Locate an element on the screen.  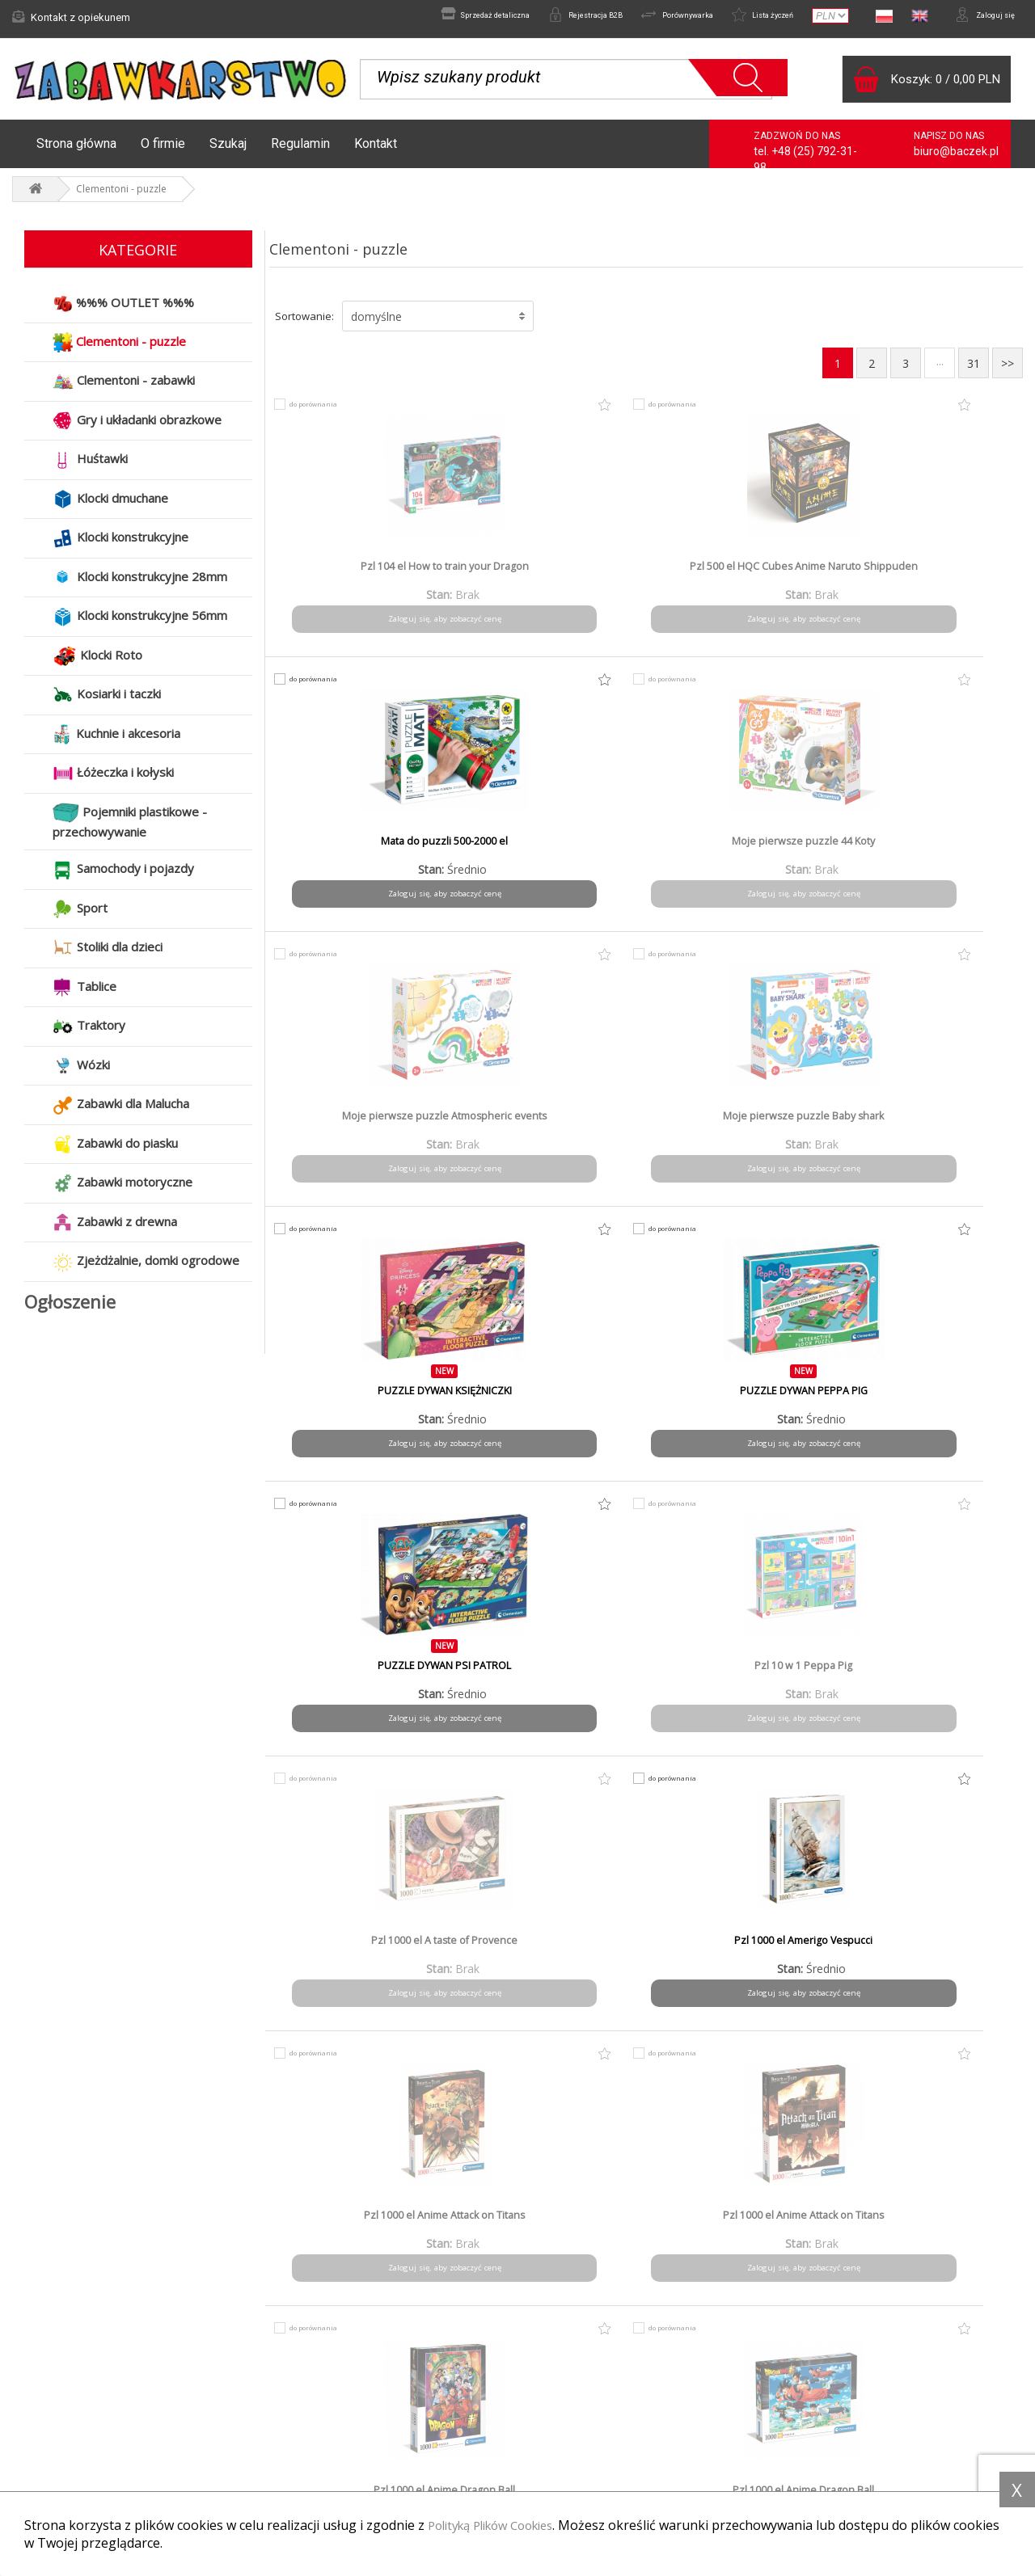
Pzl 1000 el Anime one Piece is located at coordinates (360, 1673).